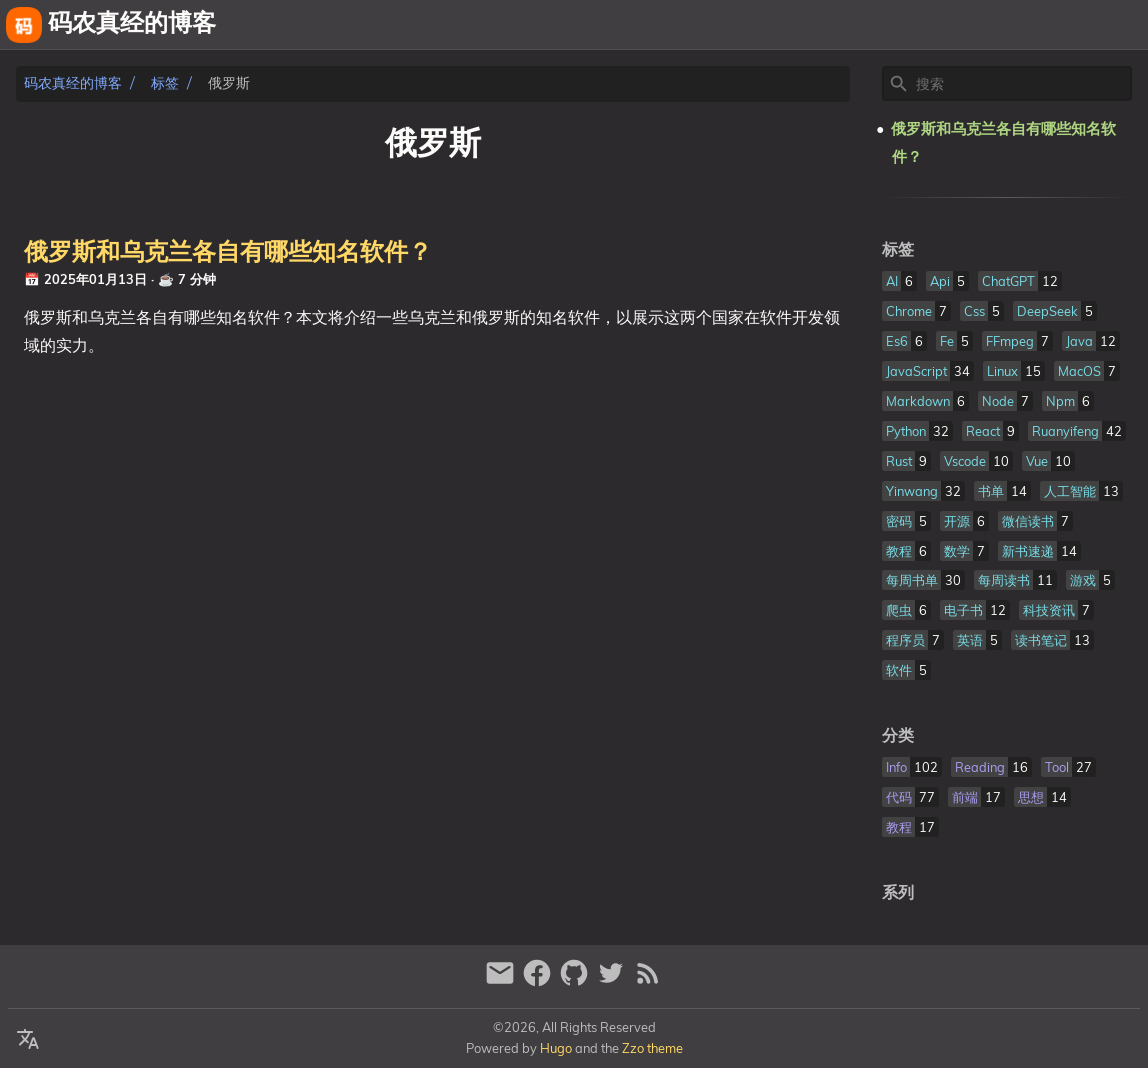 This screenshot has height=1068, width=1148. What do you see at coordinates (1124, 25) in the screenshot?
I see `文章` at bounding box center [1124, 25].